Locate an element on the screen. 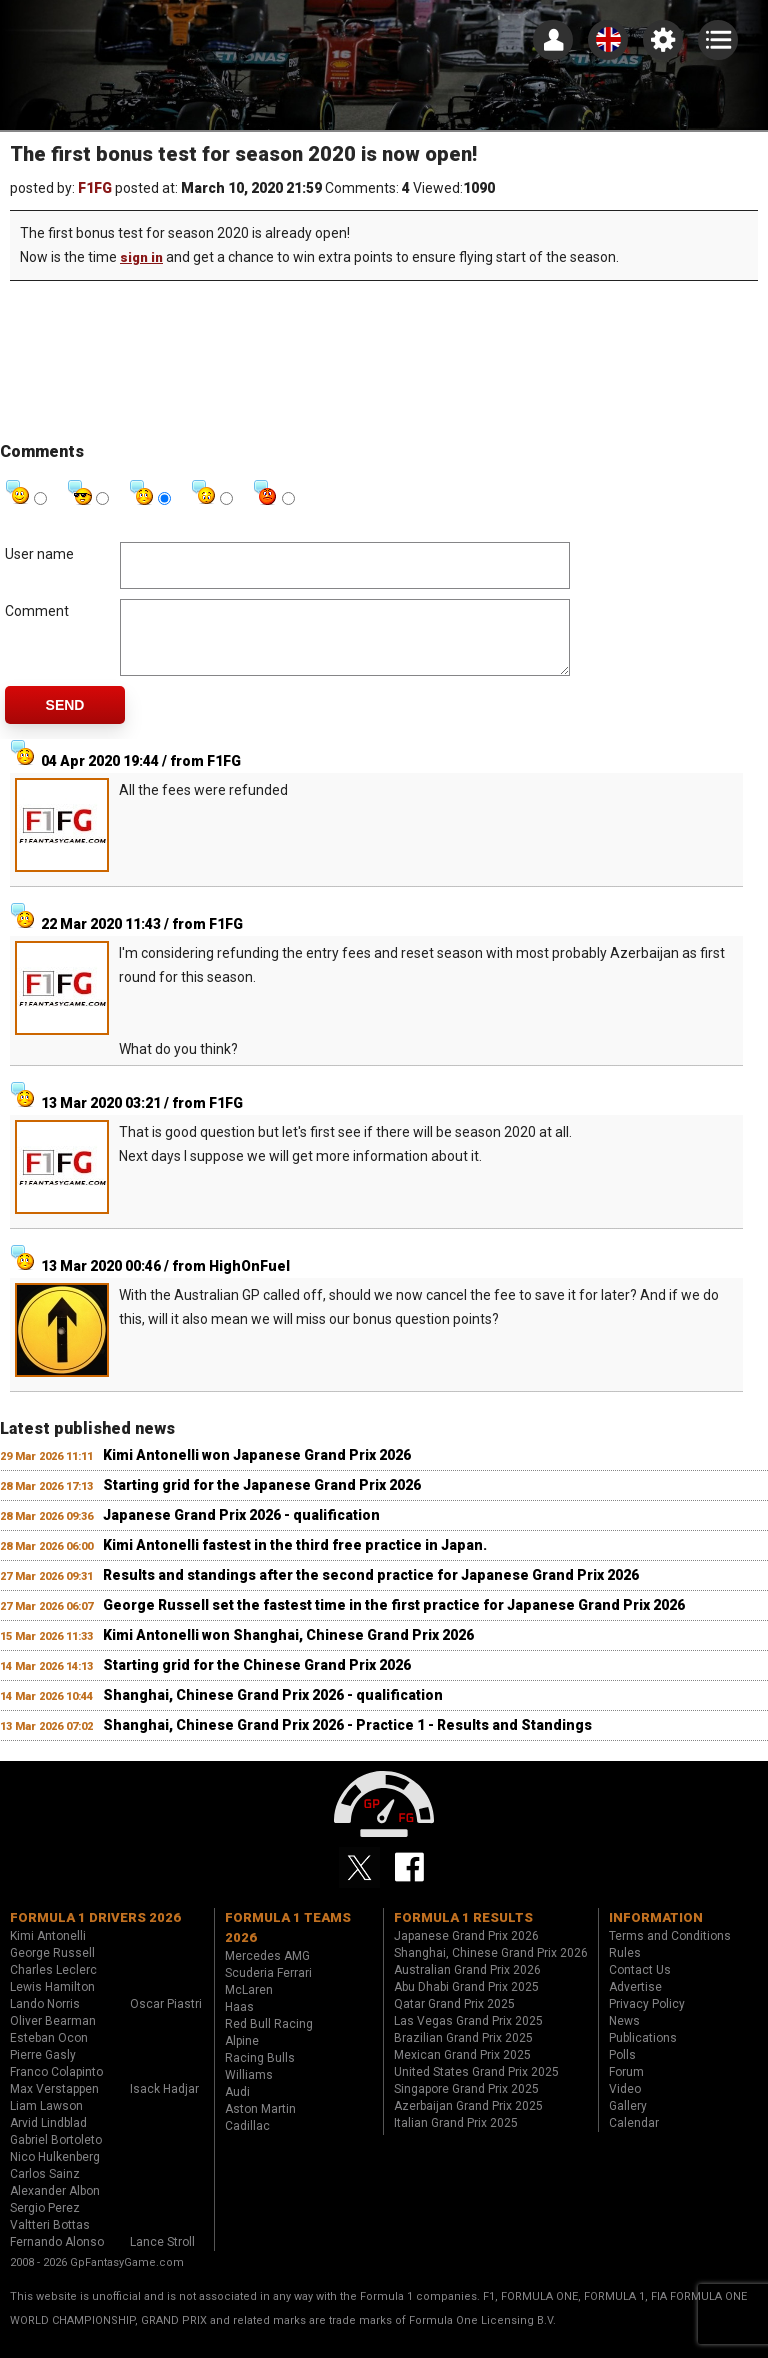 Image resolution: width=768 pixels, height=2358 pixels. Starting grid for the Japanese Grand Prix 2026 is located at coordinates (262, 1500).